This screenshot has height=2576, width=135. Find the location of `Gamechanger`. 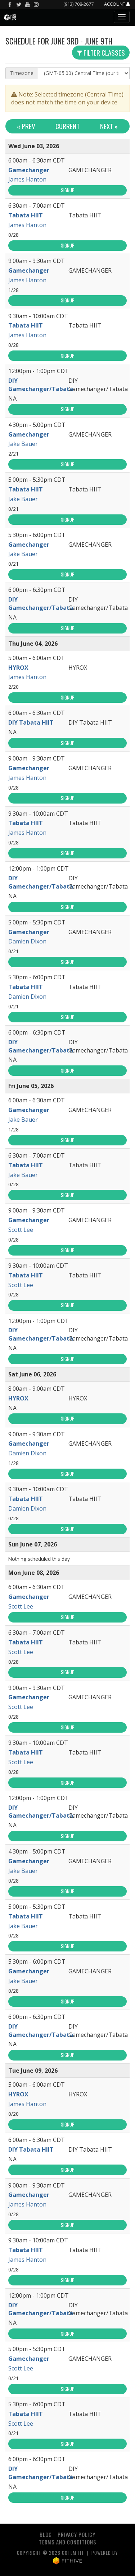

Gamechanger is located at coordinates (28, 170).